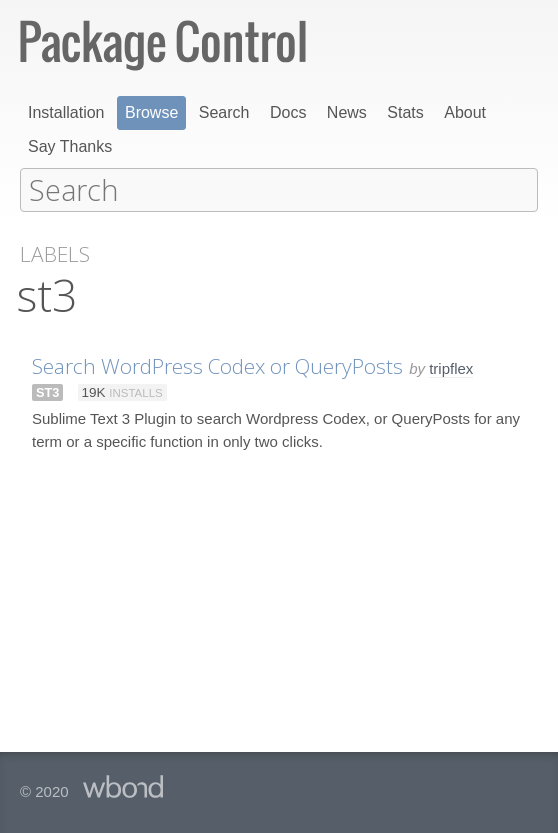 This screenshot has height=833, width=558. I want to click on News, so click(347, 112).